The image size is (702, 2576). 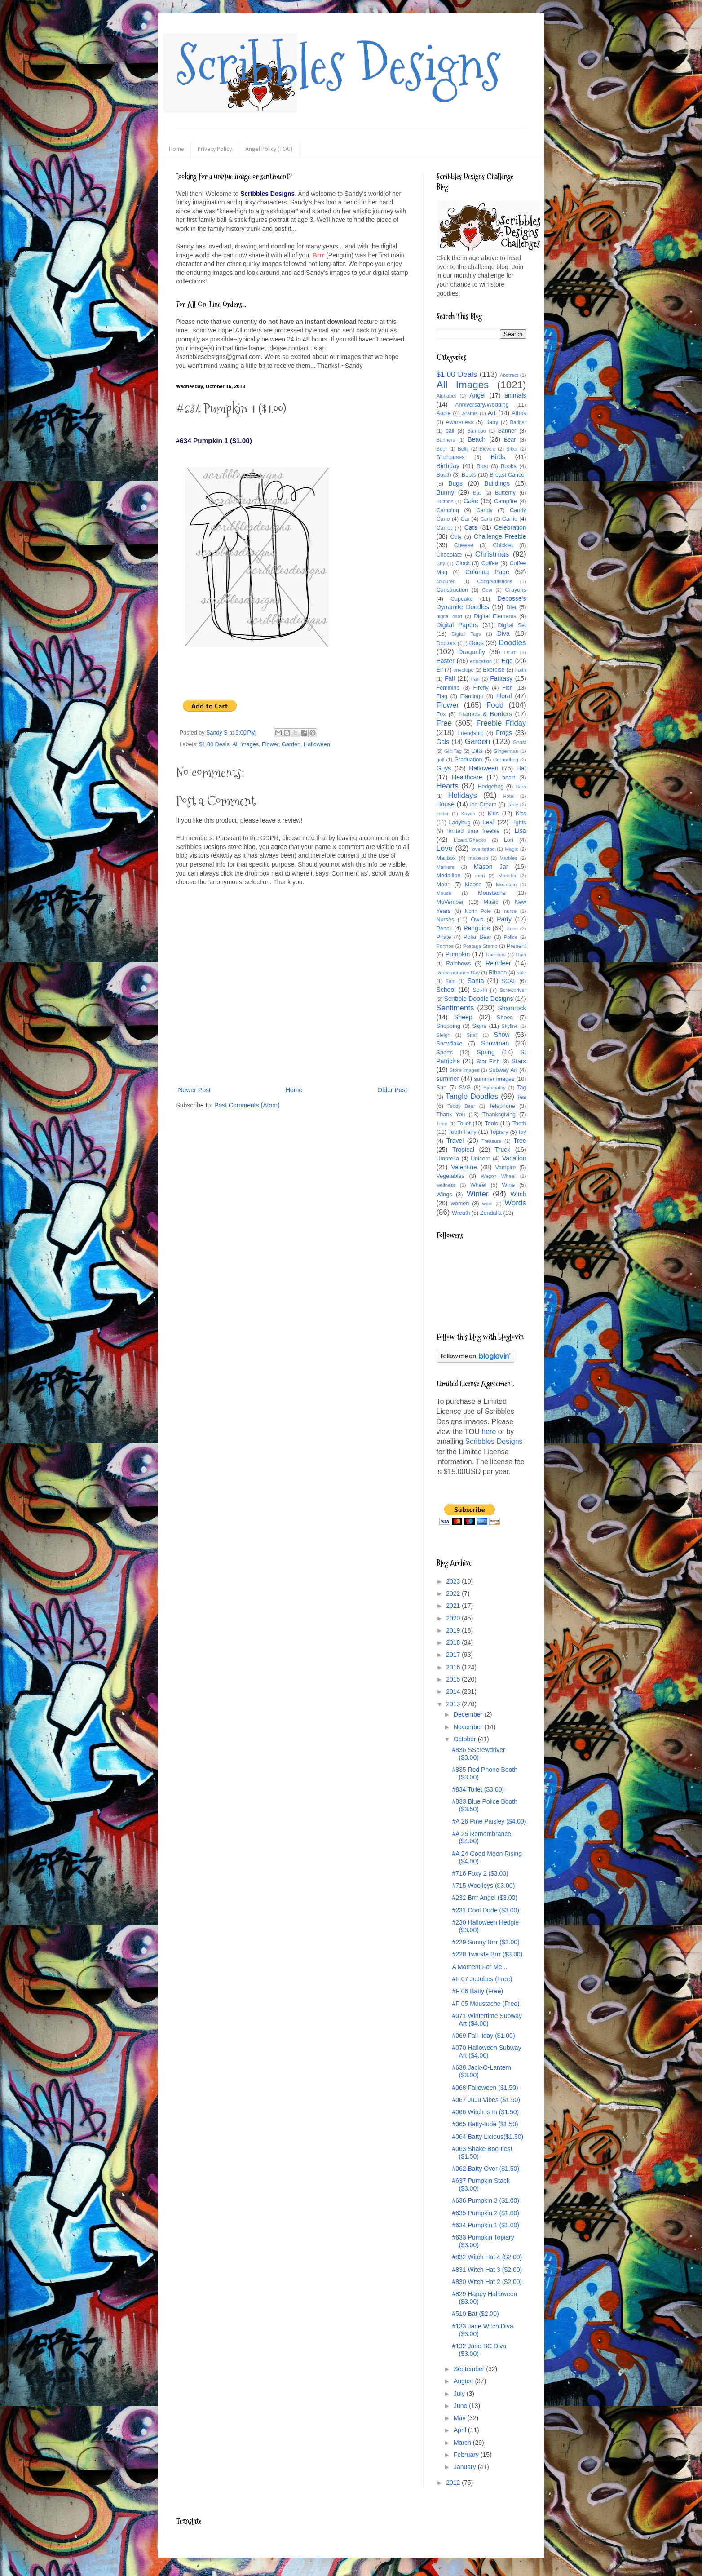 What do you see at coordinates (489, 1821) in the screenshot?
I see `#A 26 Pine Paisley ($4.00)` at bounding box center [489, 1821].